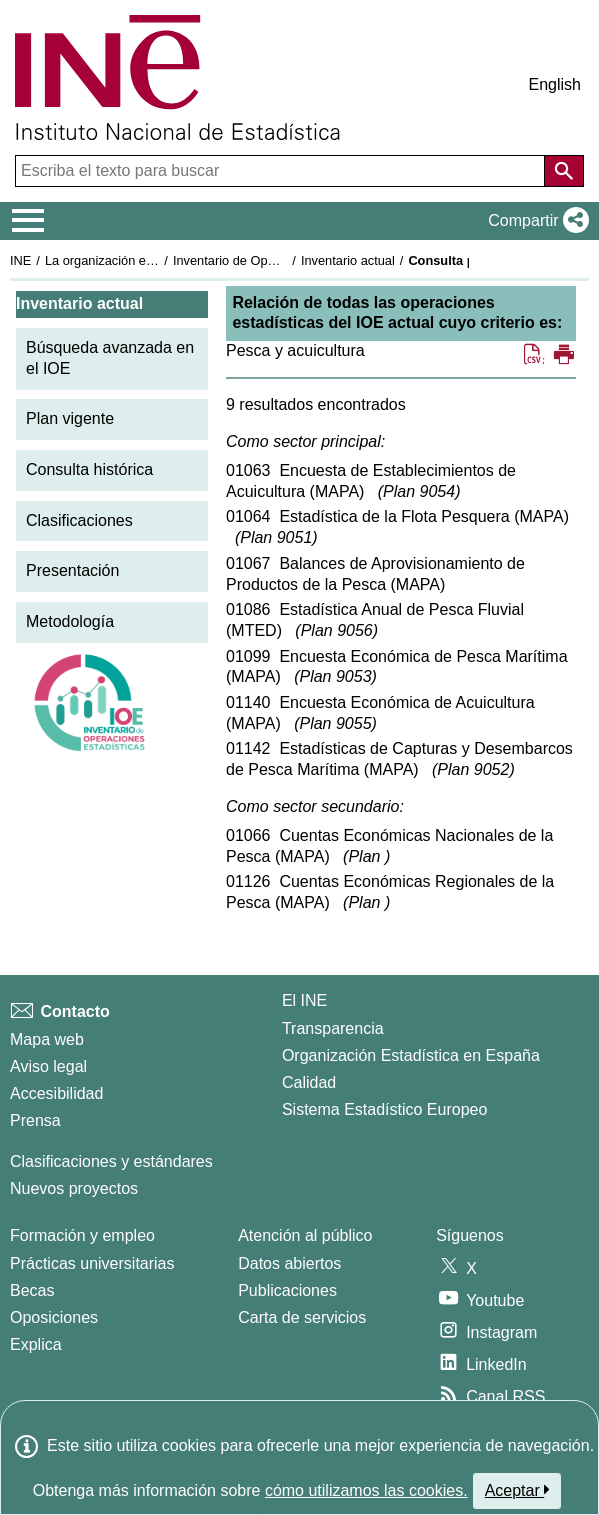  What do you see at coordinates (309, 1082) in the screenshot?
I see `Calidad` at bounding box center [309, 1082].